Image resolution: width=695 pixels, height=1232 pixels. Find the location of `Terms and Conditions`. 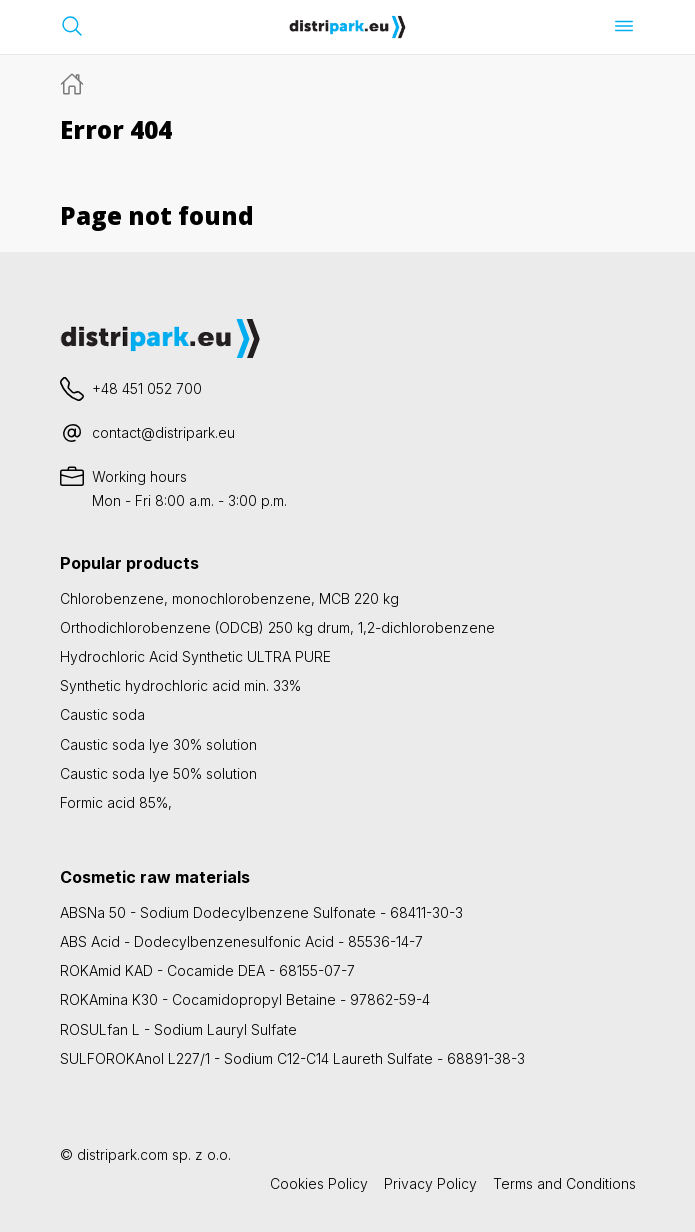

Terms and Conditions is located at coordinates (564, 1183).